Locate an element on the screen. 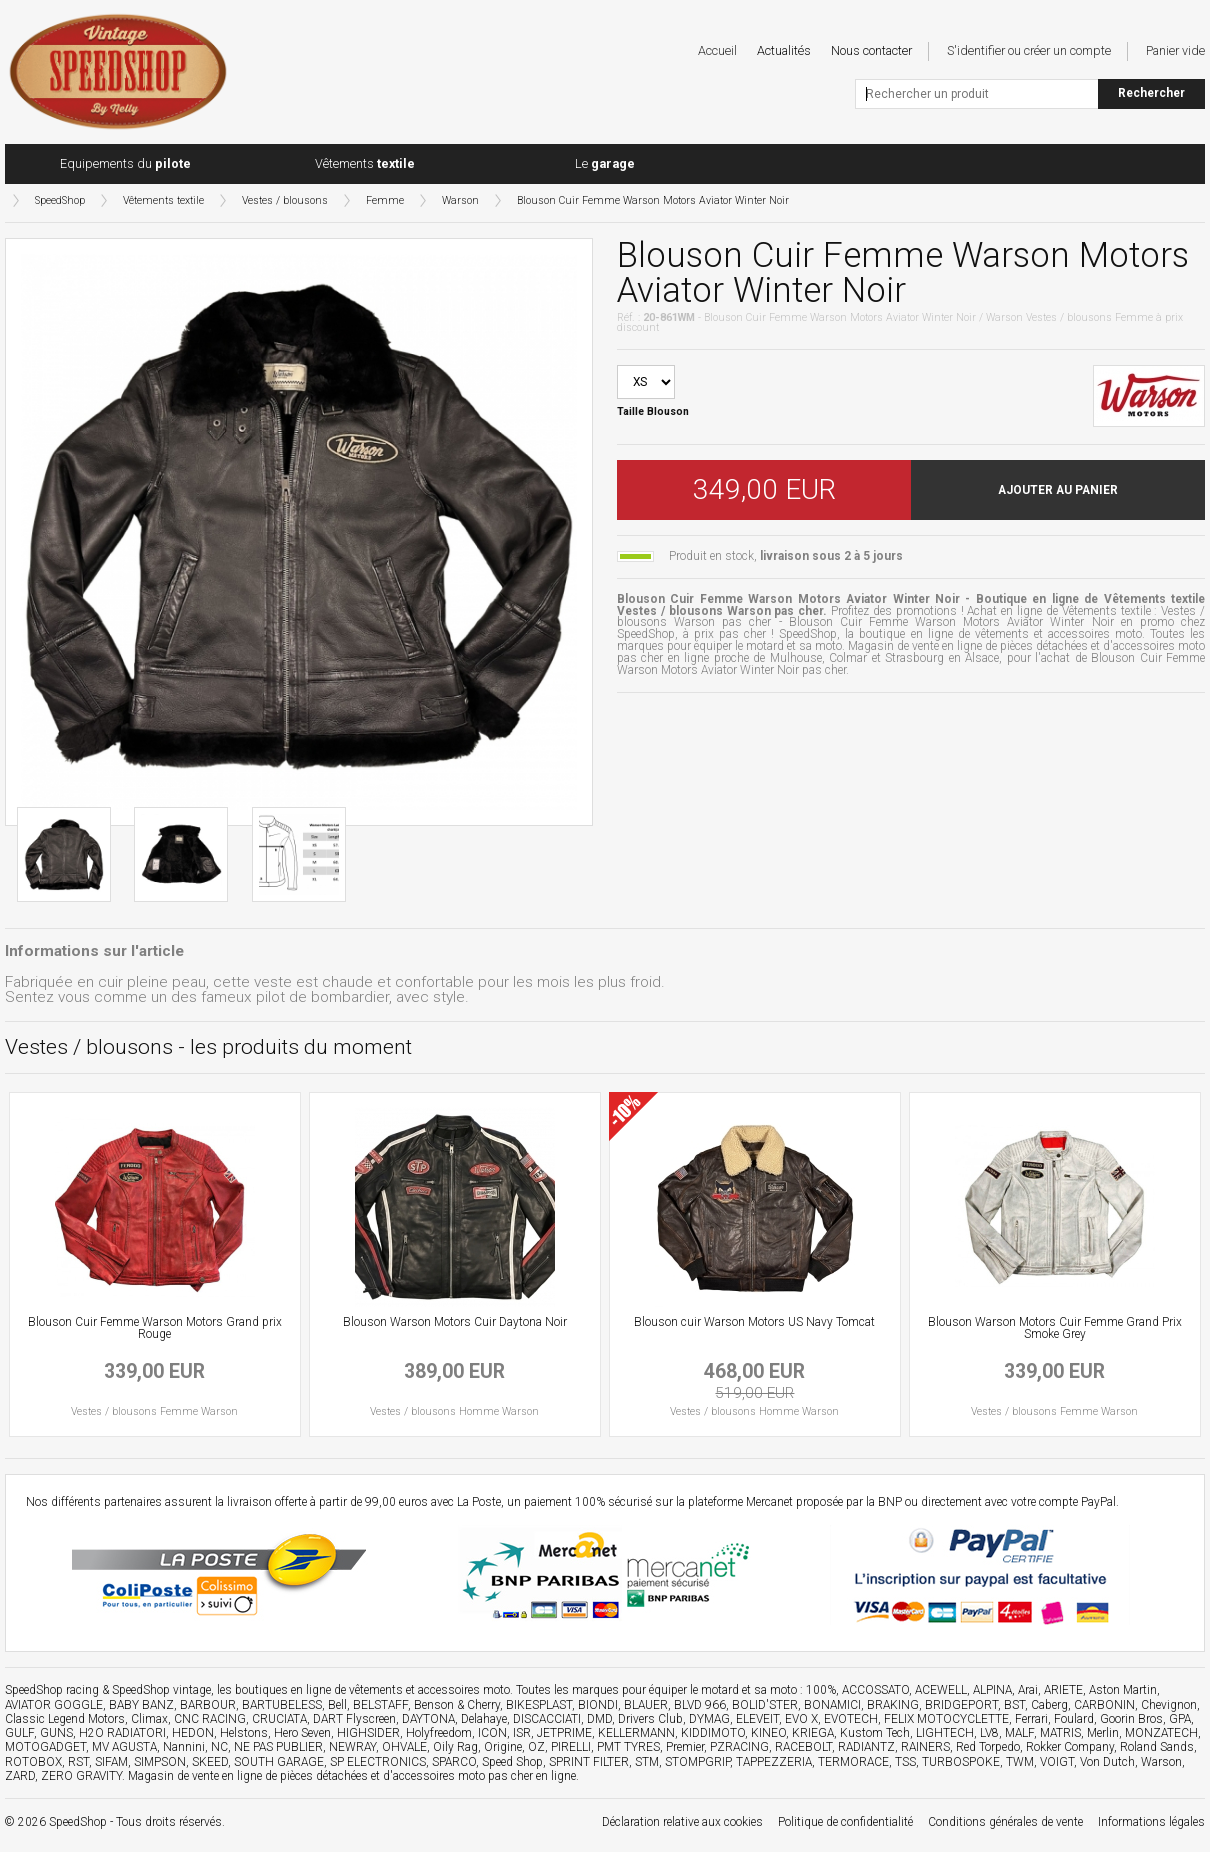 This screenshot has width=1210, height=1852. Politique de confidentialité is located at coordinates (845, 1822).